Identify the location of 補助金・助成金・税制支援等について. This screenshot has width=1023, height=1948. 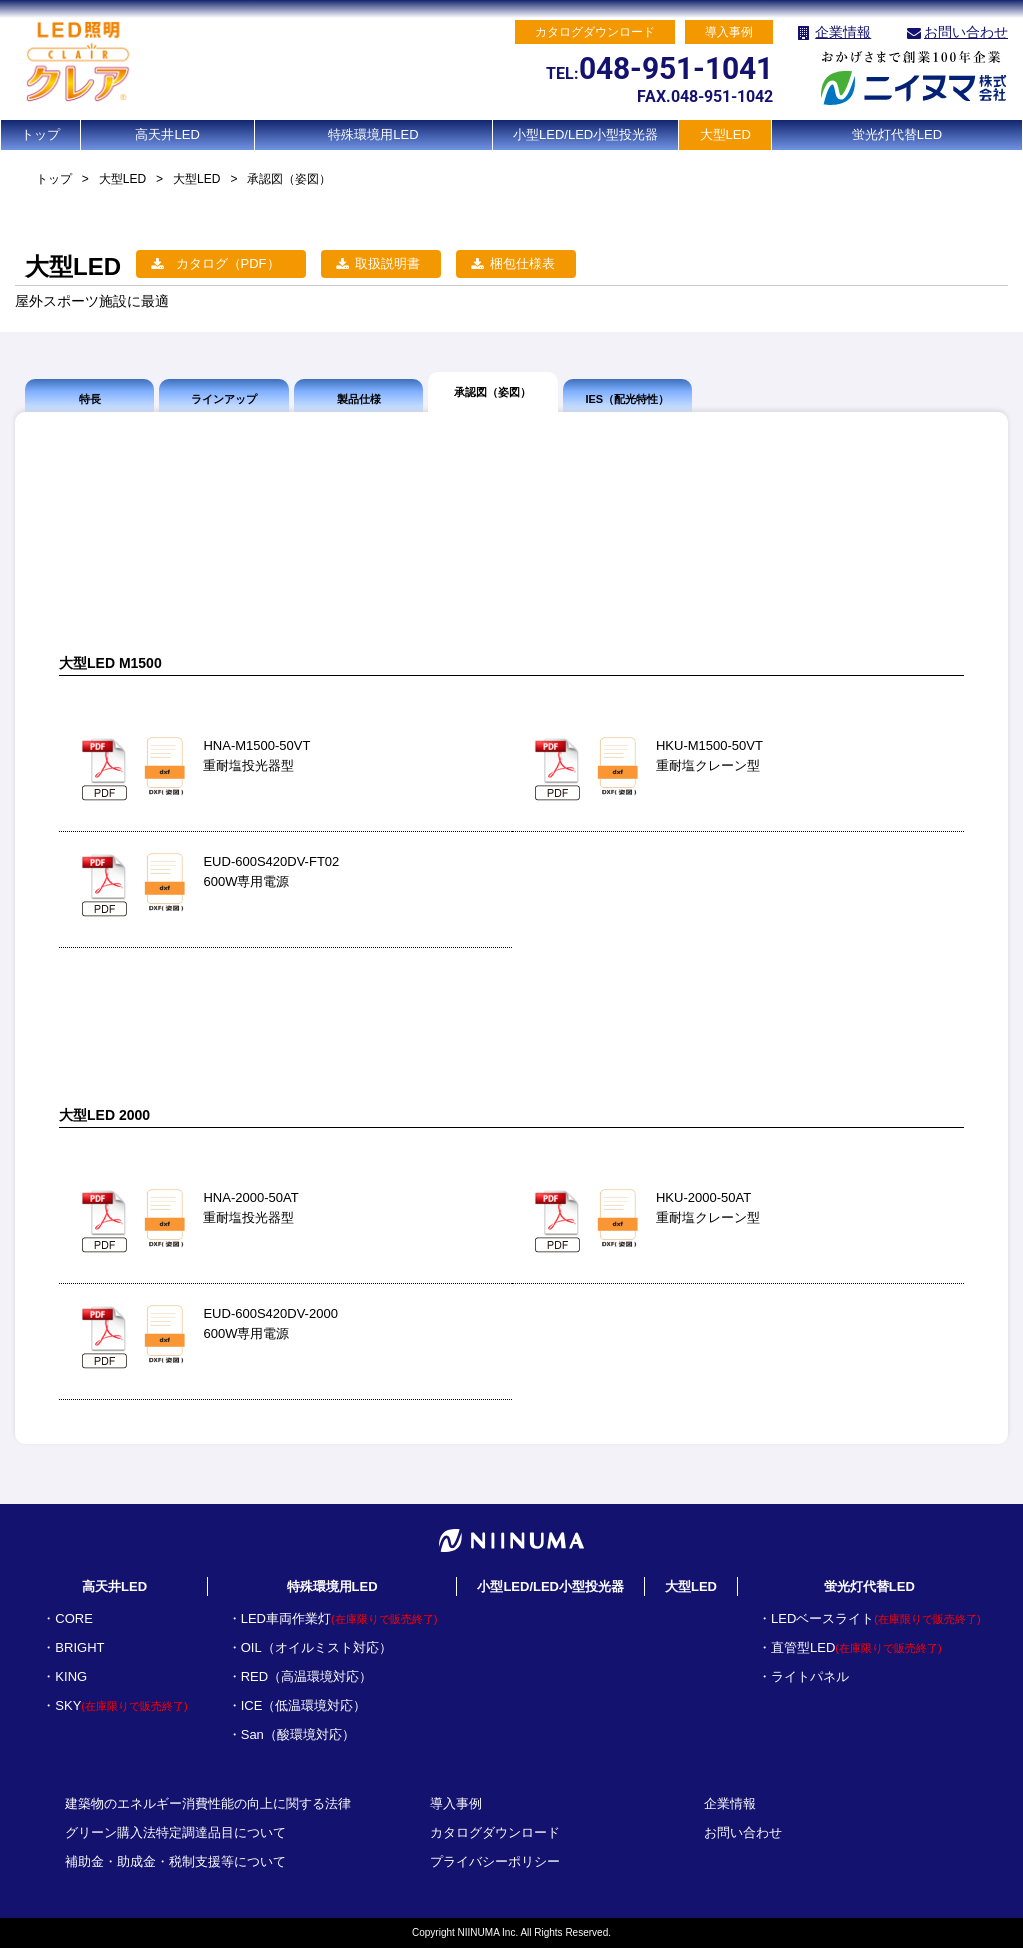
(175, 1861).